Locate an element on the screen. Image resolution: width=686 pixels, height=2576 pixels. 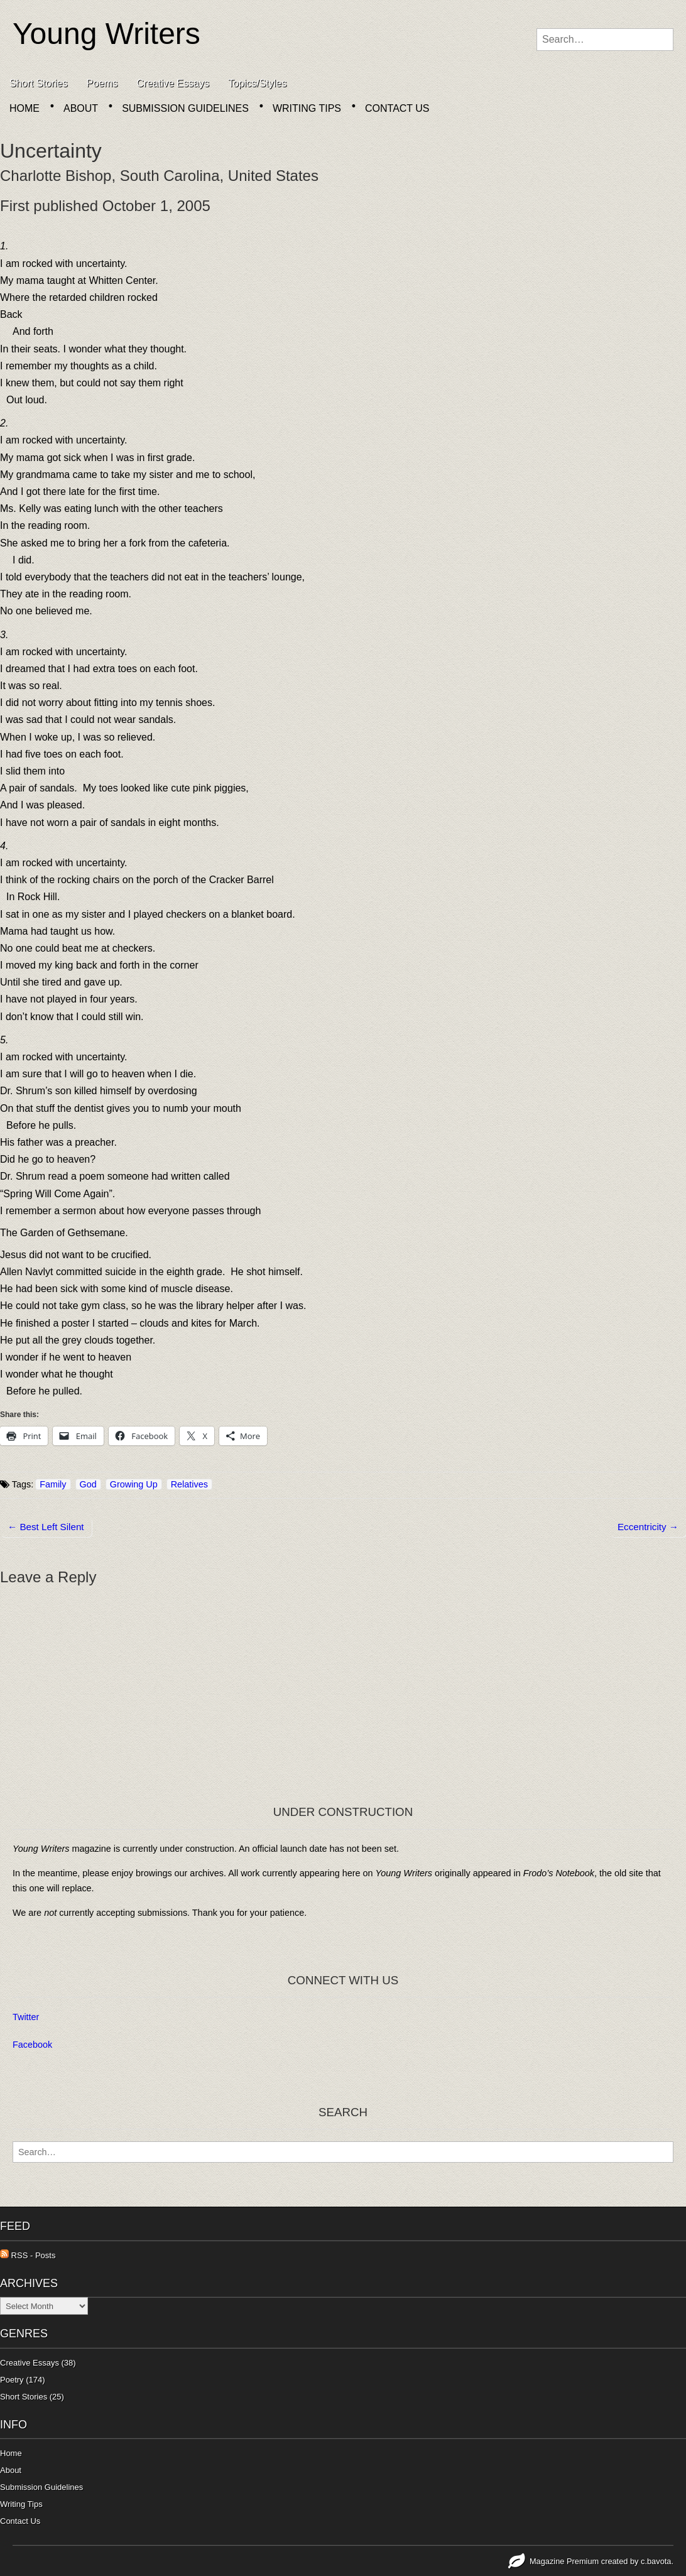
Submission Guidelines is located at coordinates (185, 108).